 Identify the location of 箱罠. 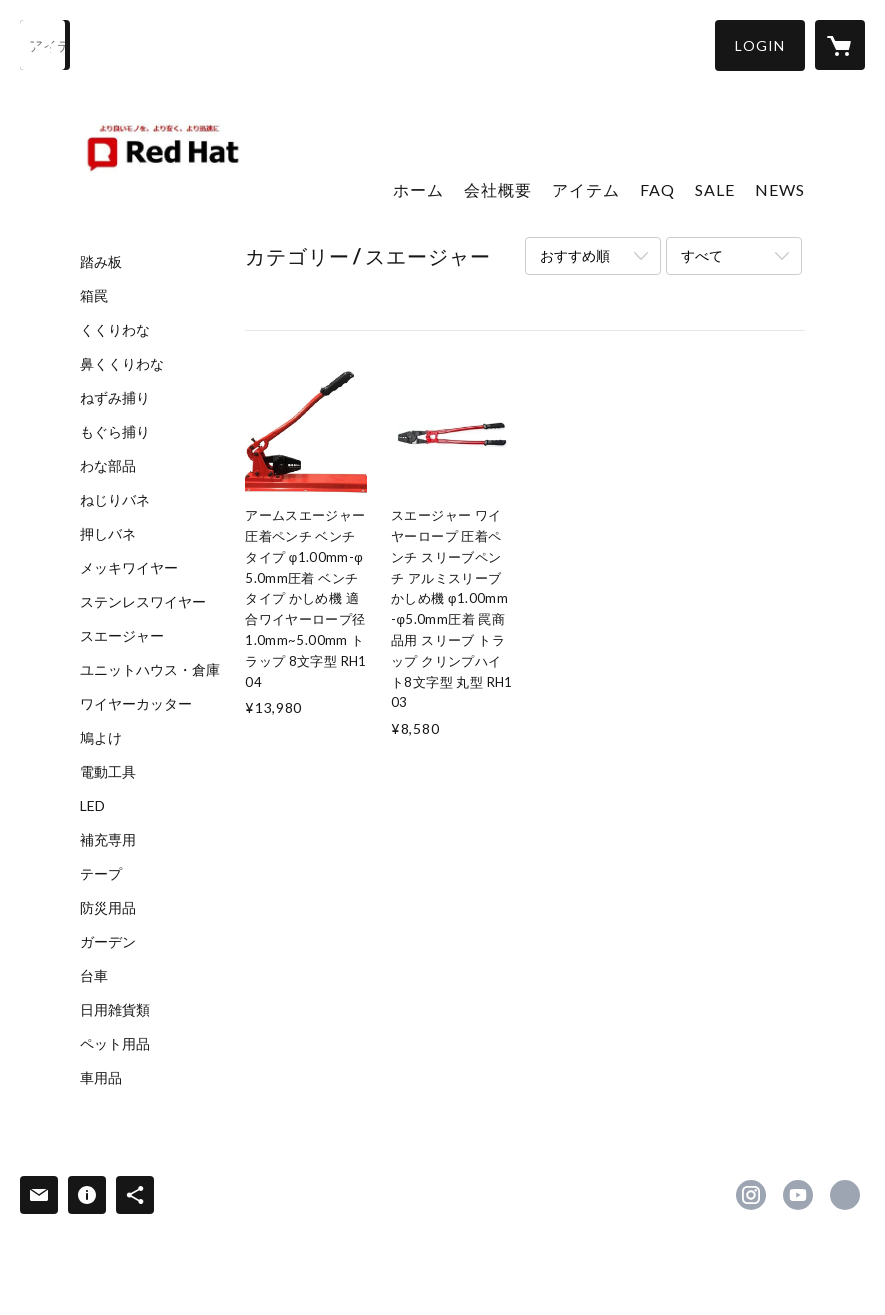
(94, 296).